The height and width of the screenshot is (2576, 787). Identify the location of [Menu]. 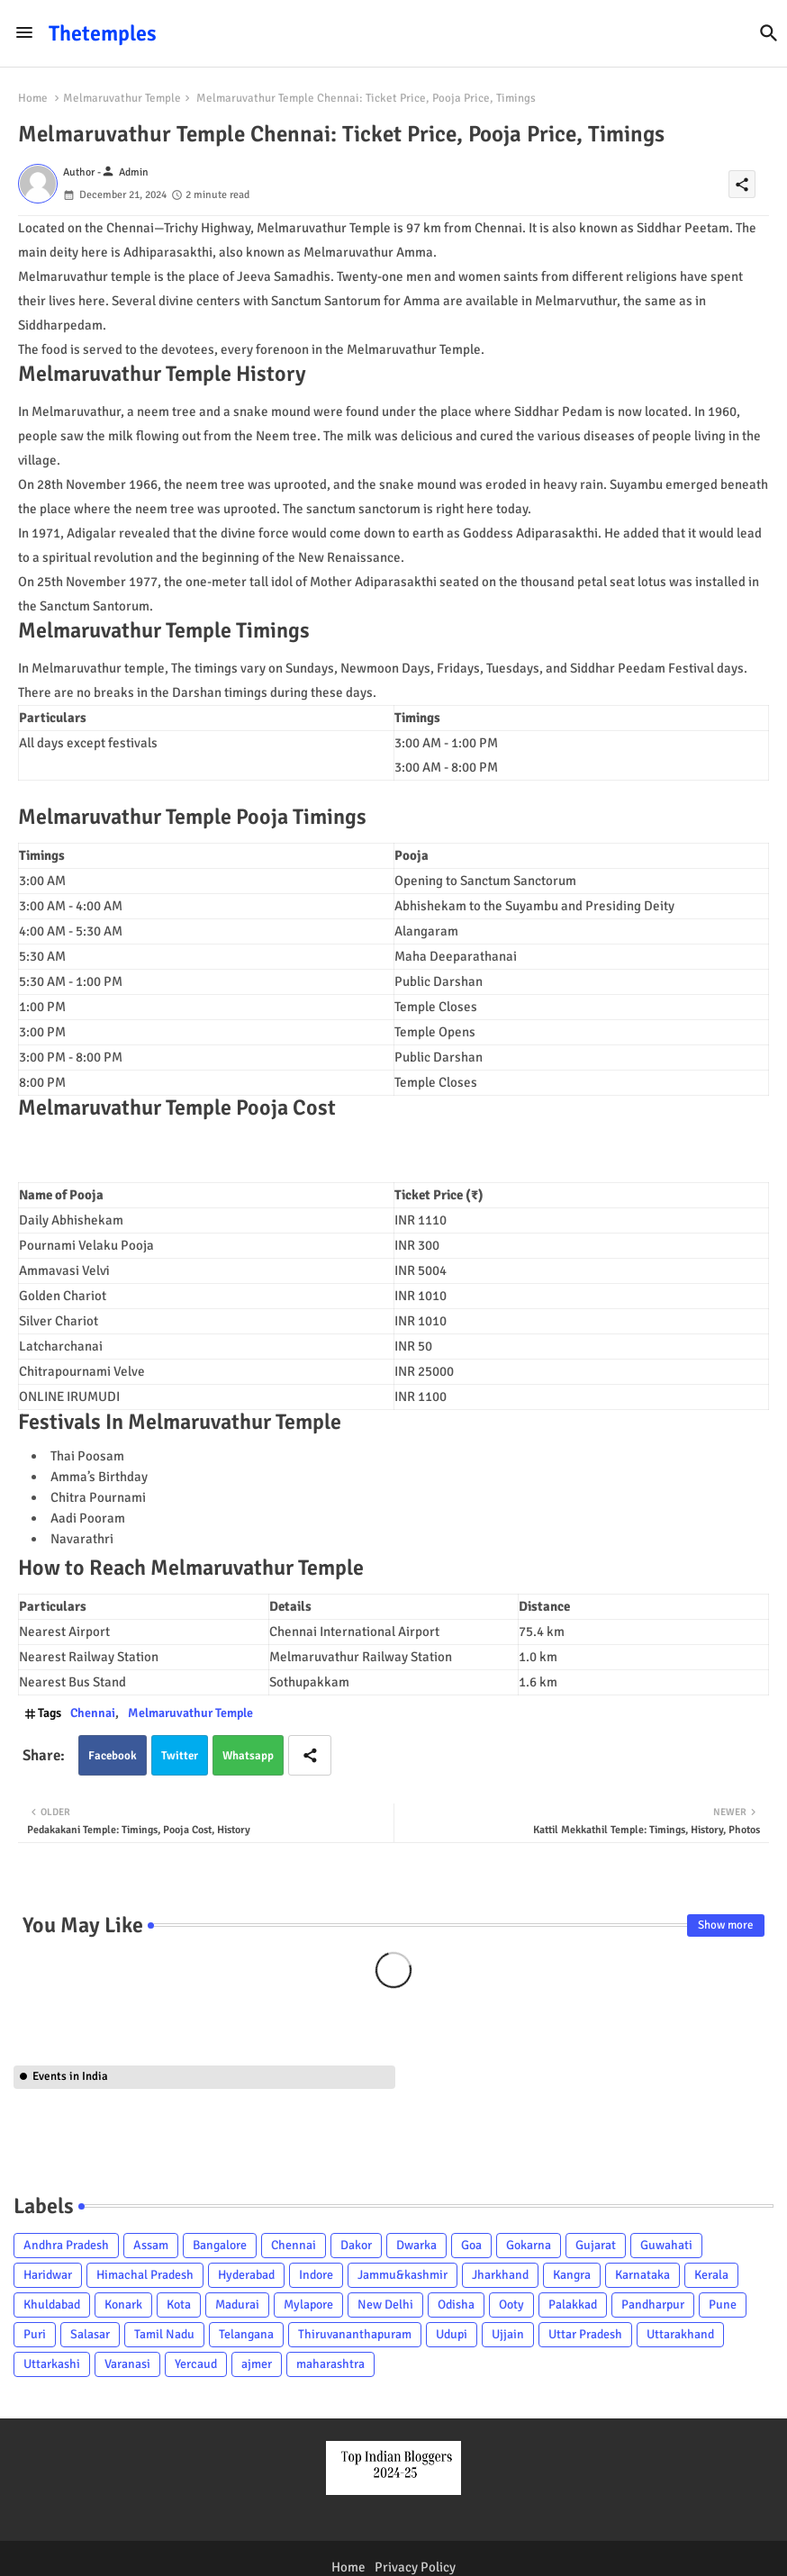
(24, 33).